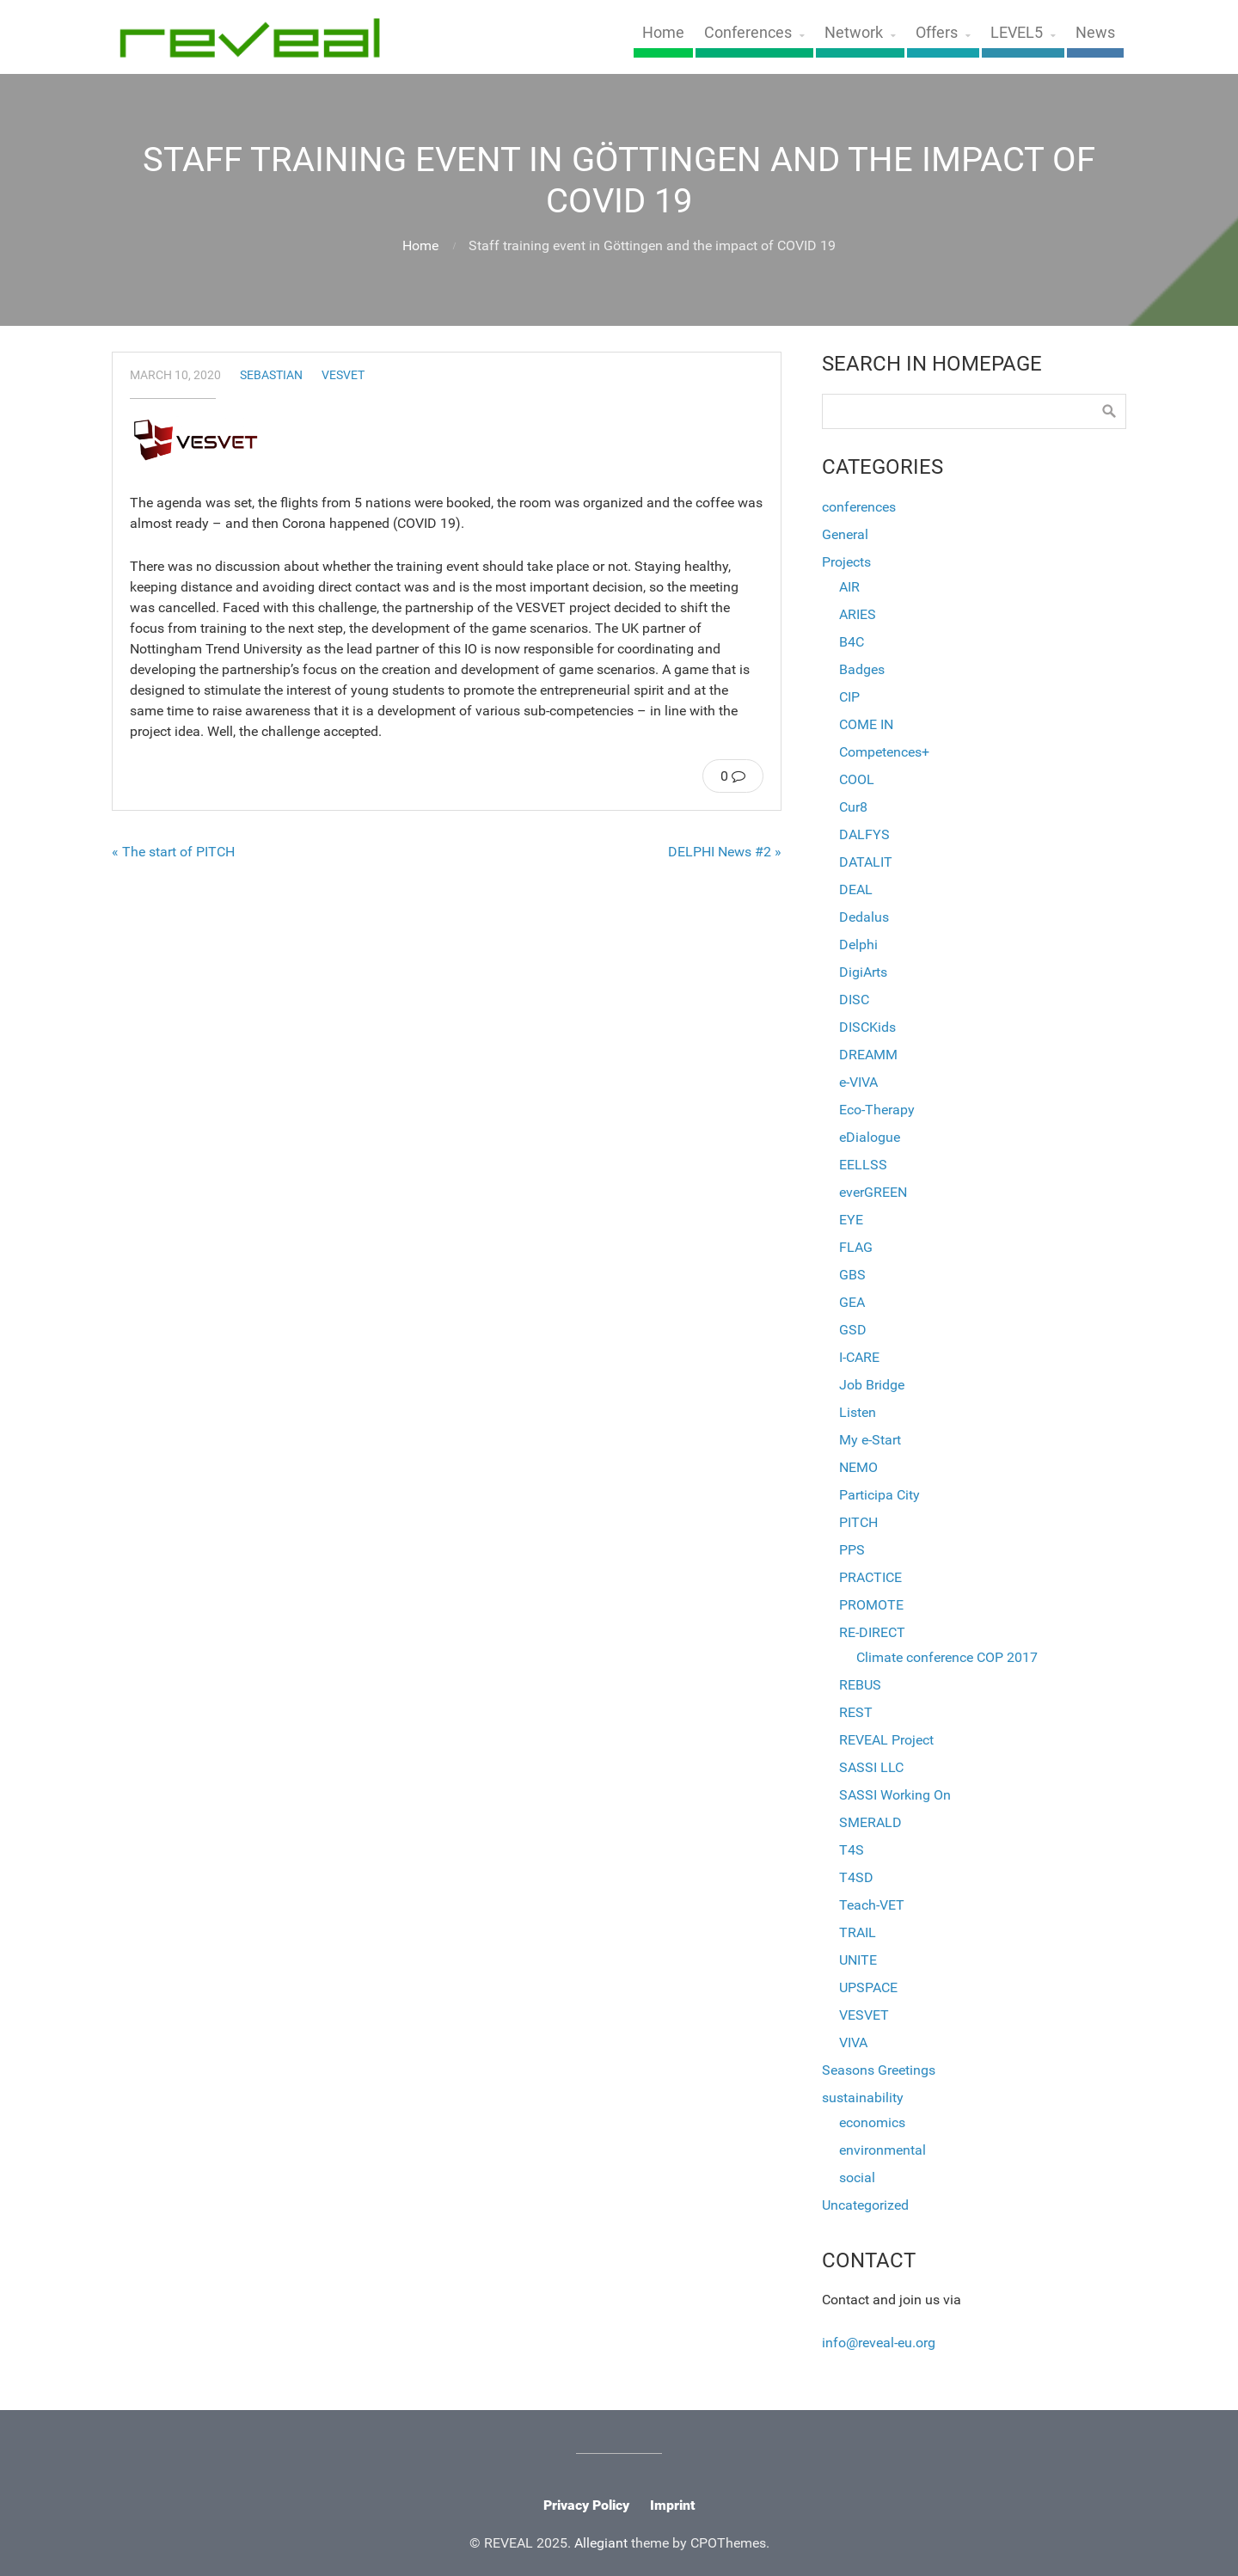 Image resolution: width=1238 pixels, height=2576 pixels. I want to click on SASSI Working On, so click(895, 1795).